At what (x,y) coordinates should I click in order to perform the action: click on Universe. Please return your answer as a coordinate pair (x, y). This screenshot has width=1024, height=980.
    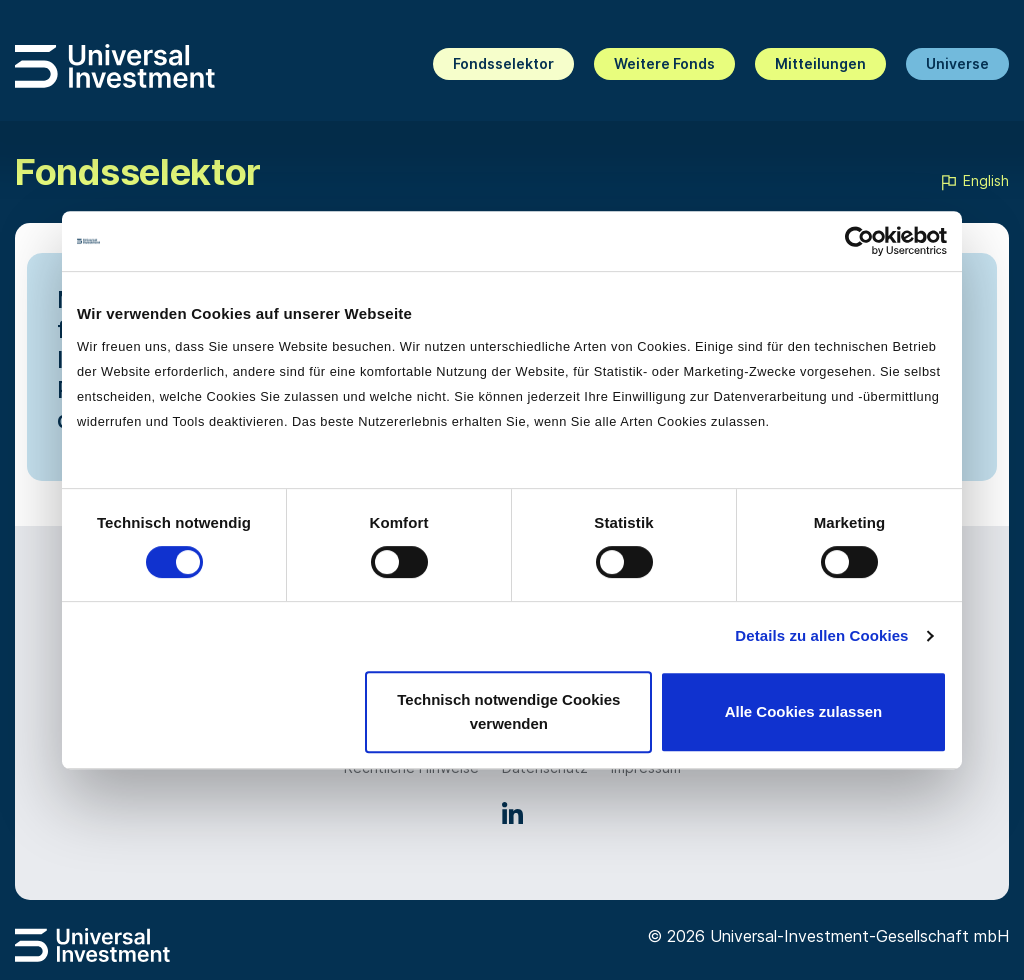
    Looking at the image, I should click on (957, 63).